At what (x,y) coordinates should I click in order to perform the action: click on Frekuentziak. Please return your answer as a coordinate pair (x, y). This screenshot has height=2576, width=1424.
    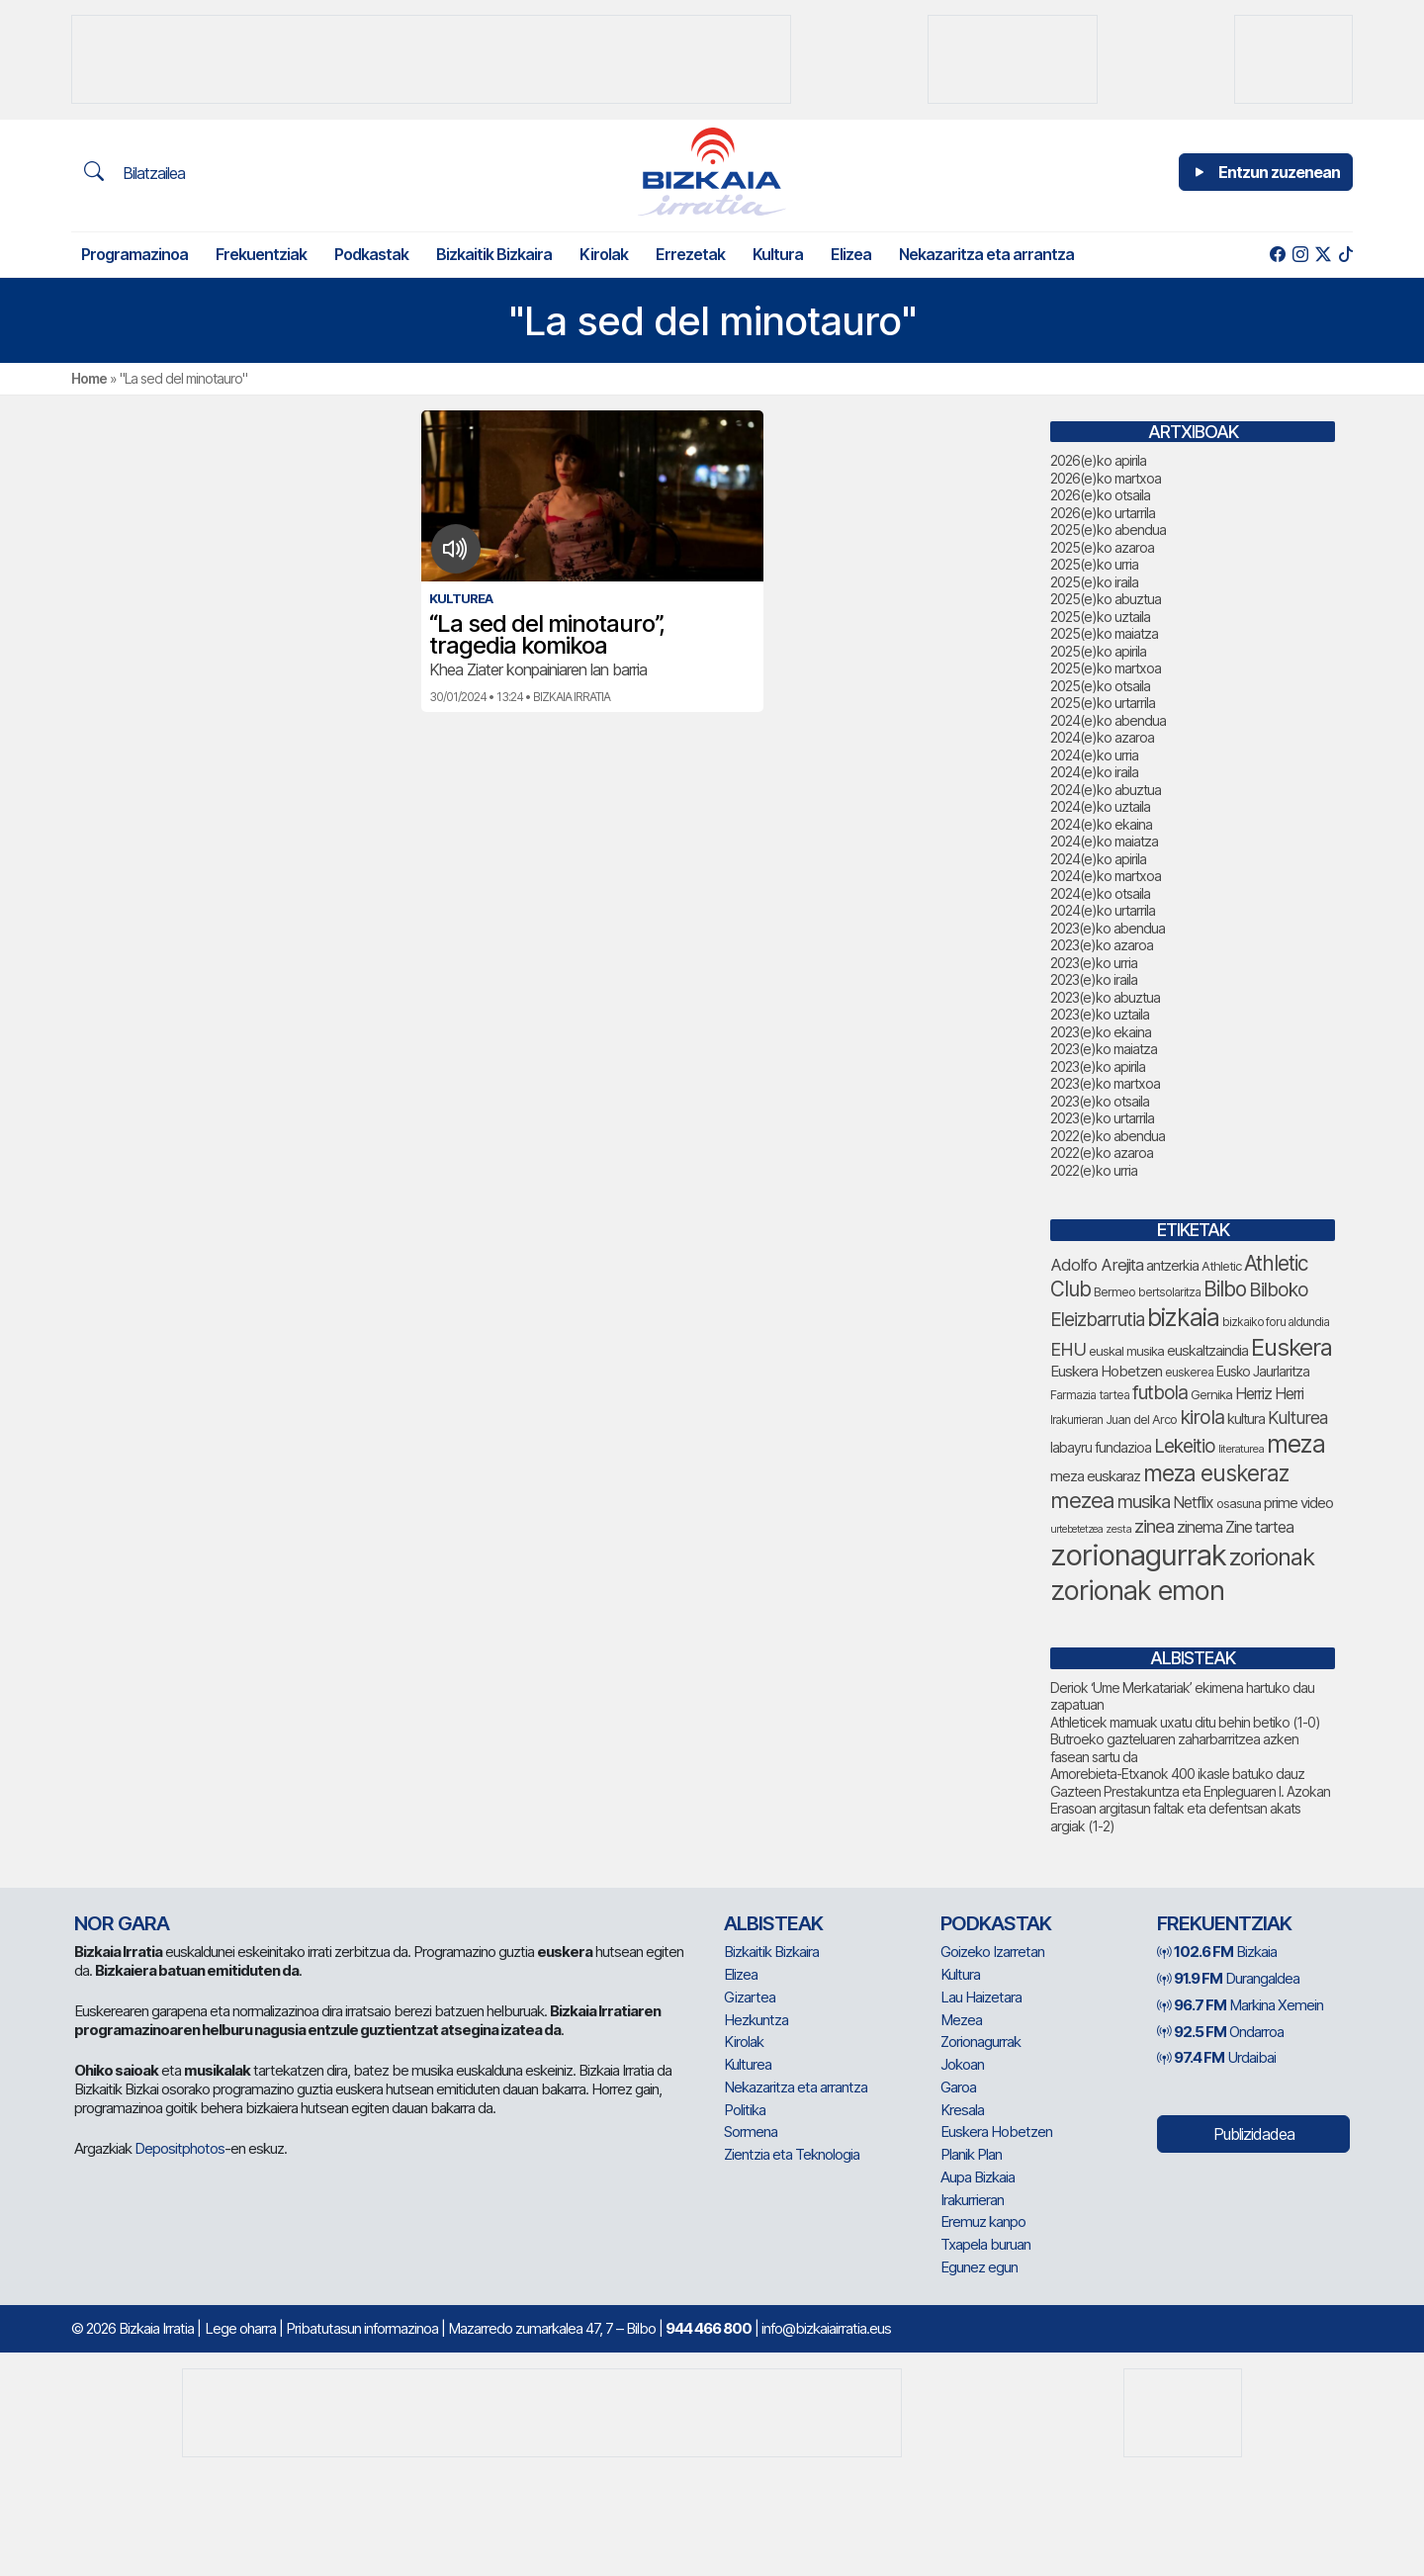
    Looking at the image, I should click on (261, 254).